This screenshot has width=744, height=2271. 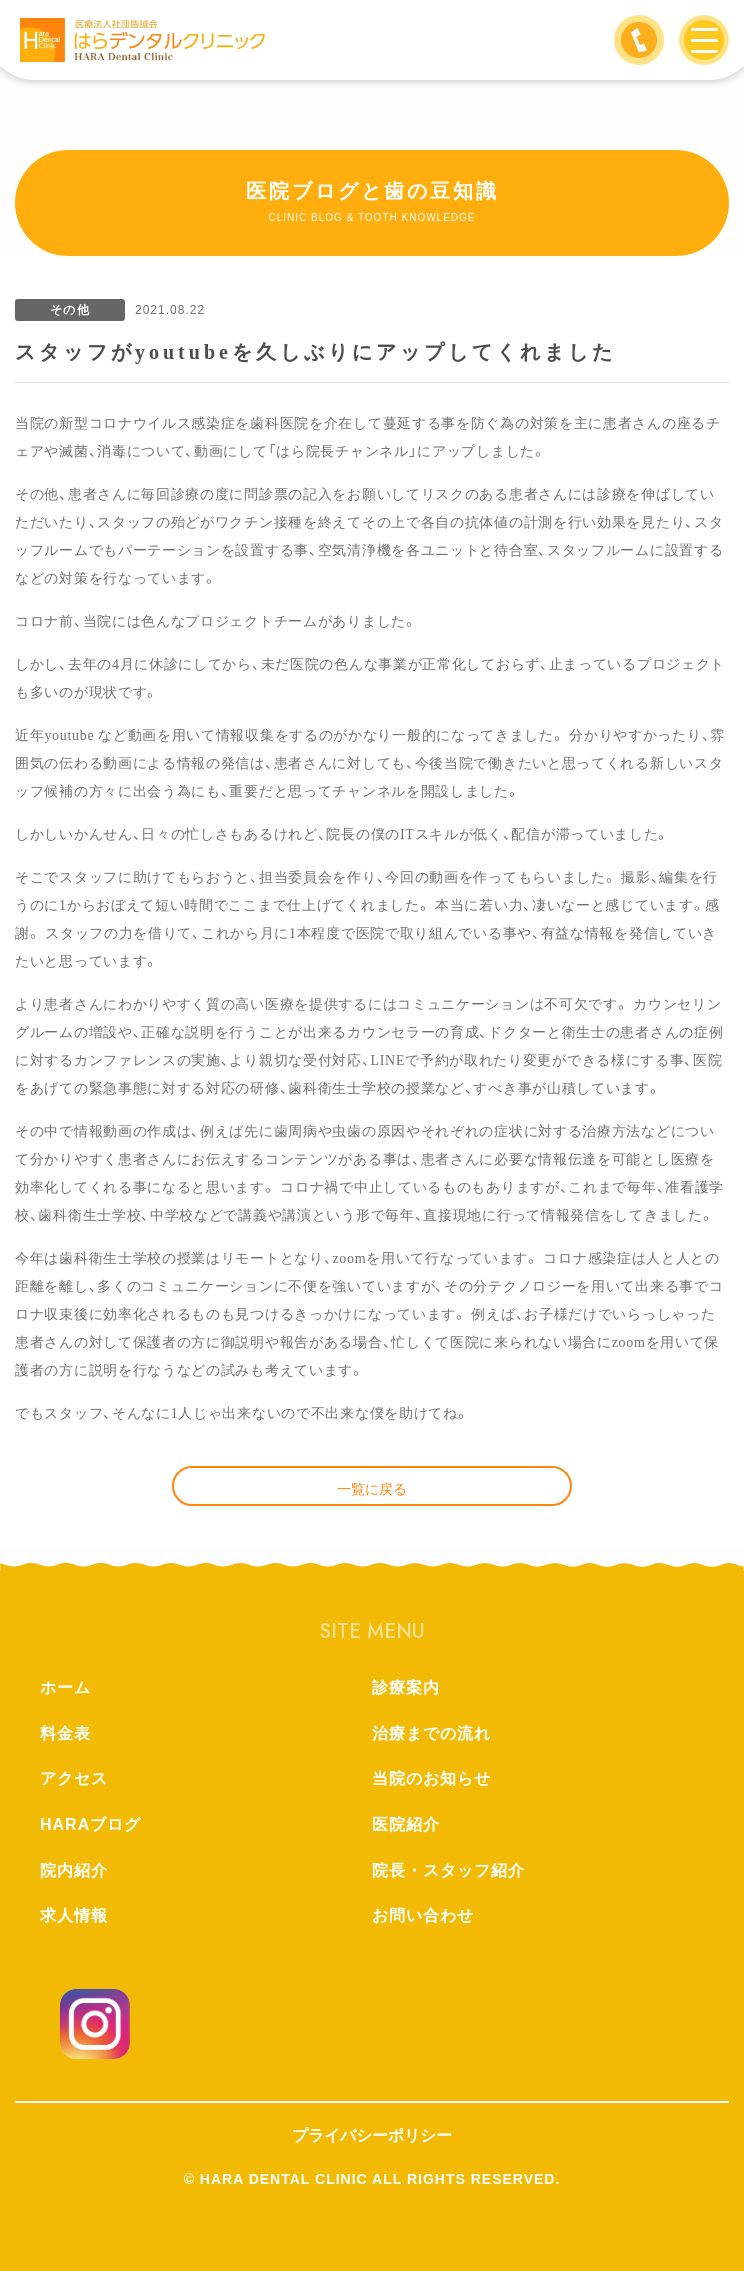 What do you see at coordinates (448, 1870) in the screenshot?
I see `院長・スタッフ紹介` at bounding box center [448, 1870].